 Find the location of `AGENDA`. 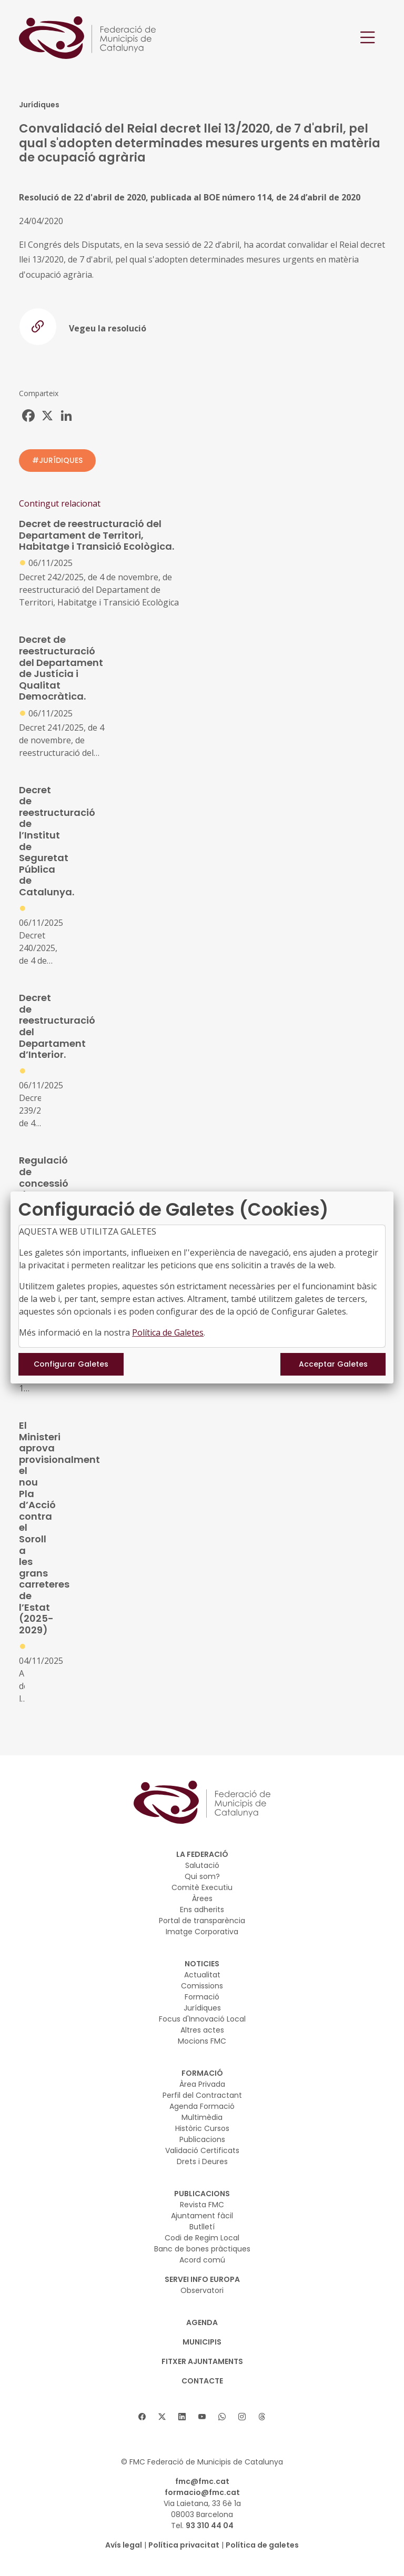

AGENDA is located at coordinates (202, 2322).